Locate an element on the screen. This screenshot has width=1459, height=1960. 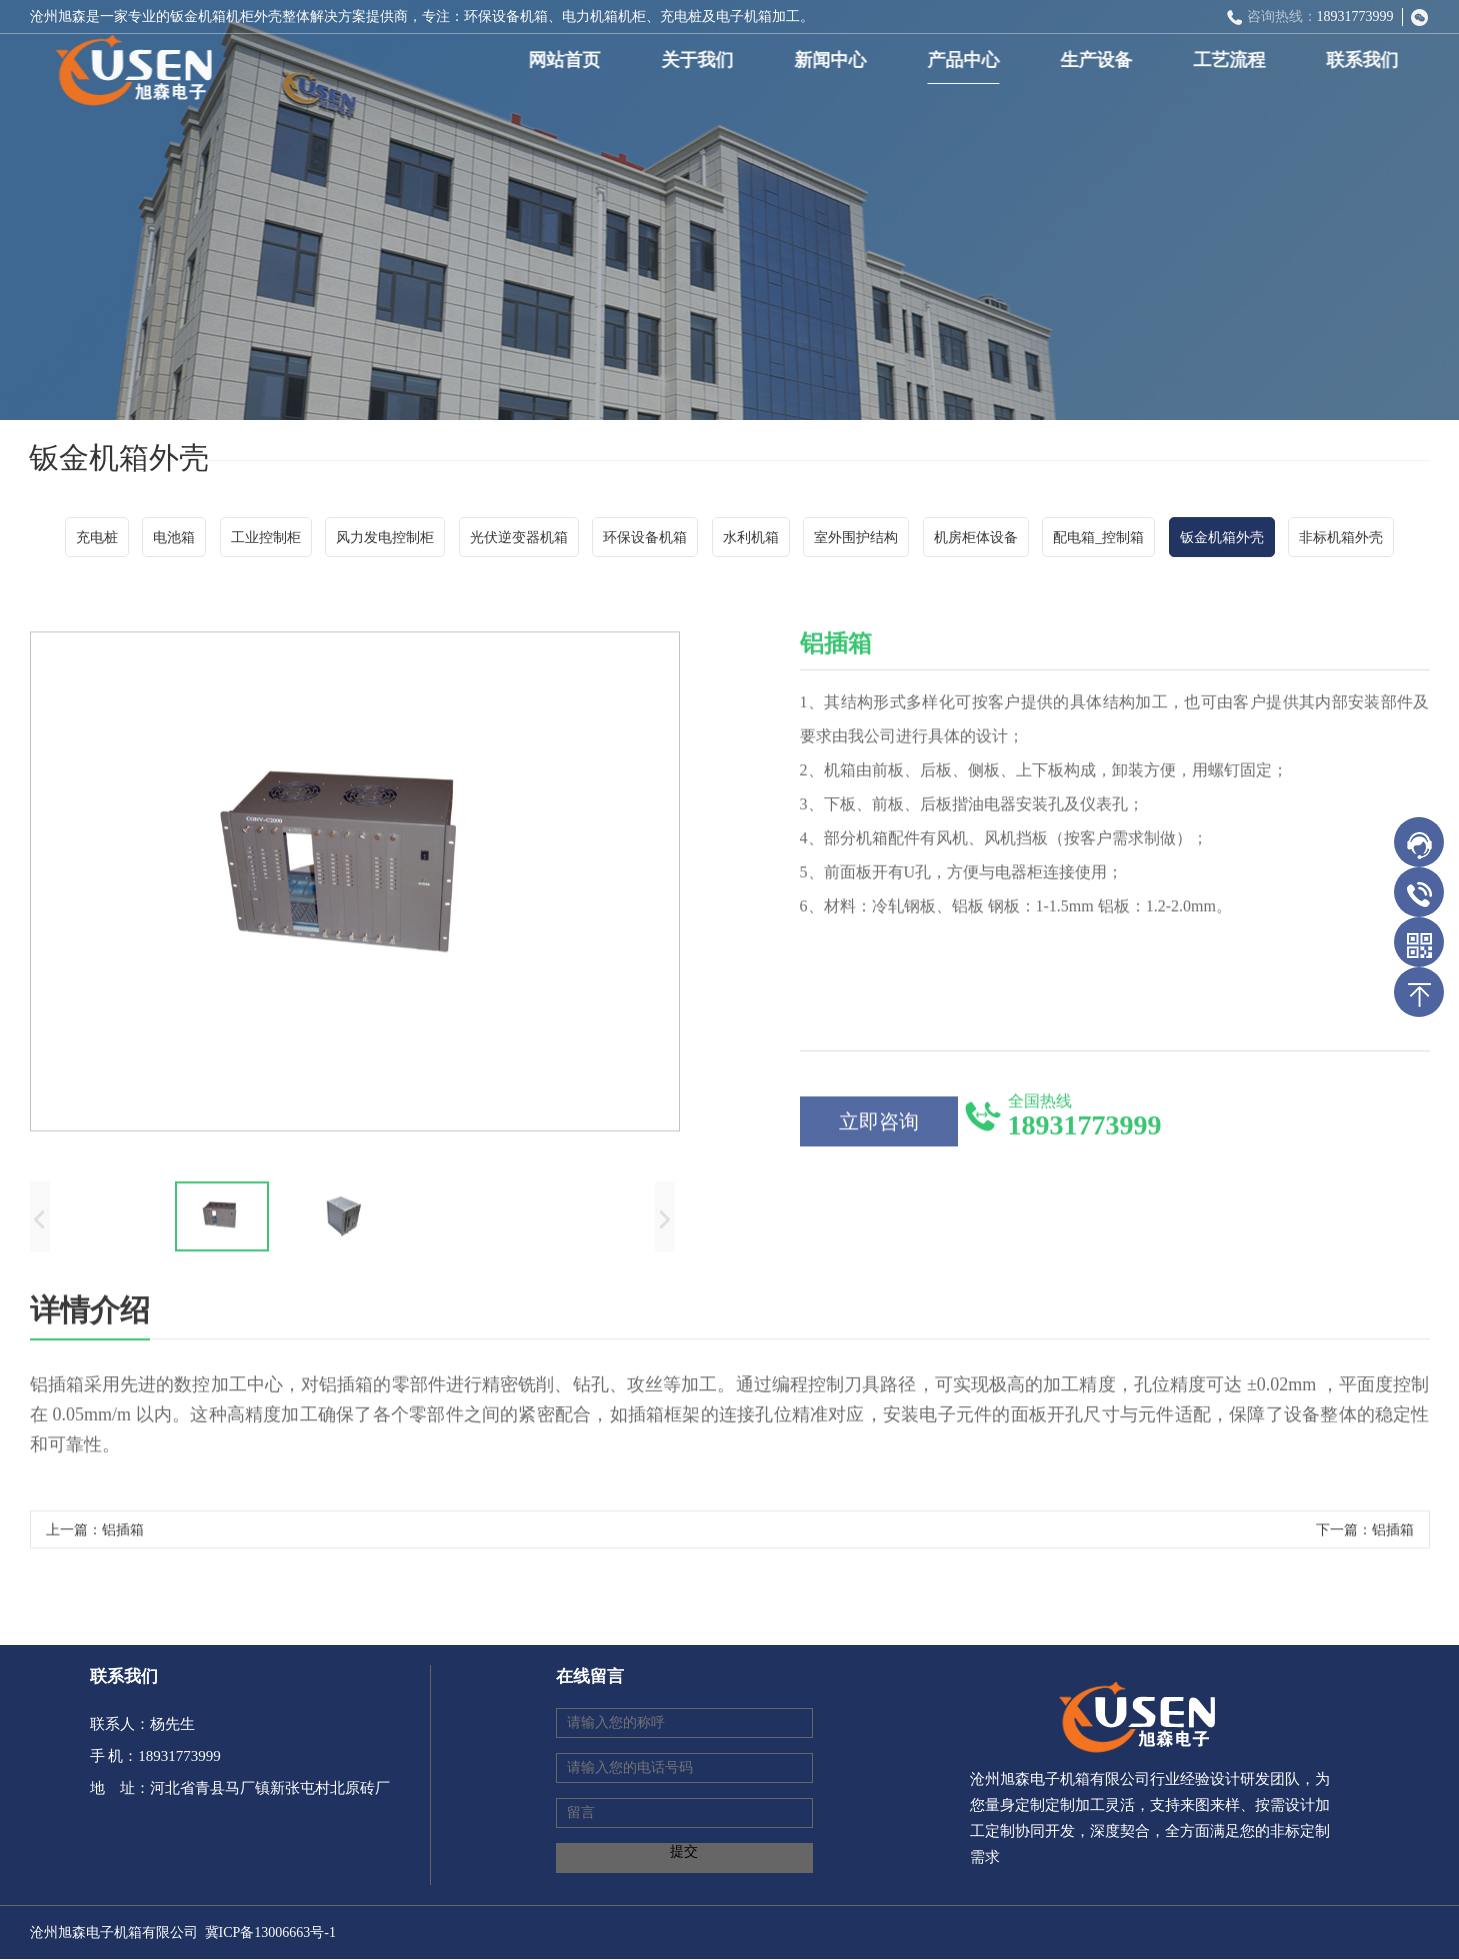
网站首页 is located at coordinates (572, 60).